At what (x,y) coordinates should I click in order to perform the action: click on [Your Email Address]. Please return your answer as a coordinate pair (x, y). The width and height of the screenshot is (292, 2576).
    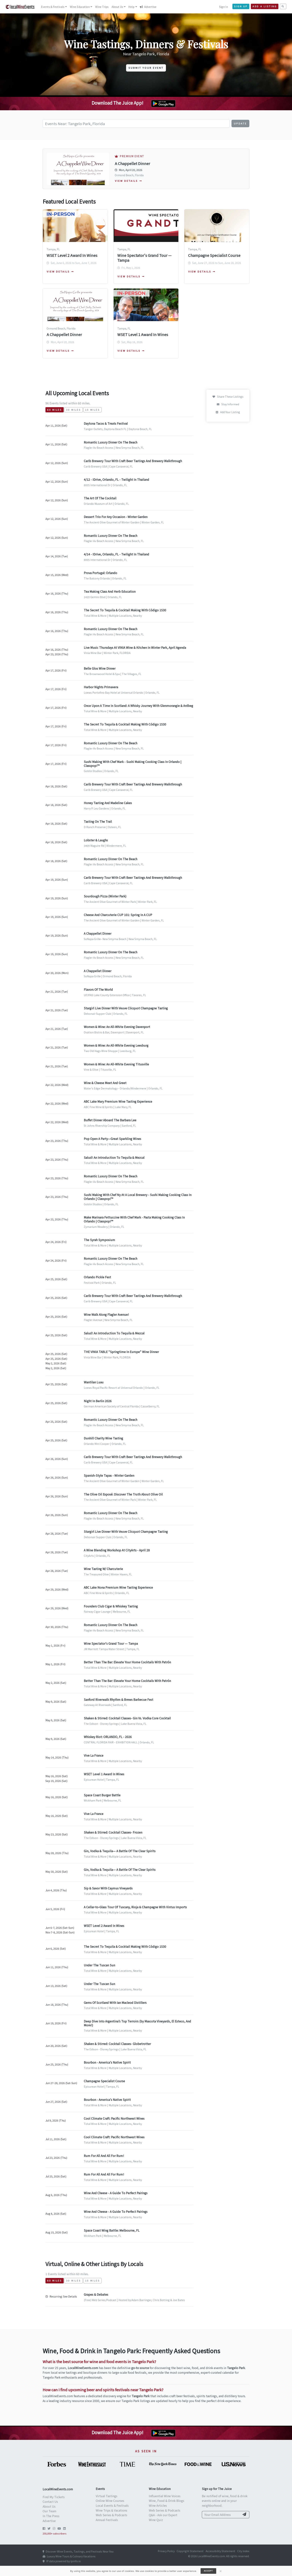
    Looking at the image, I should click on (221, 2514).